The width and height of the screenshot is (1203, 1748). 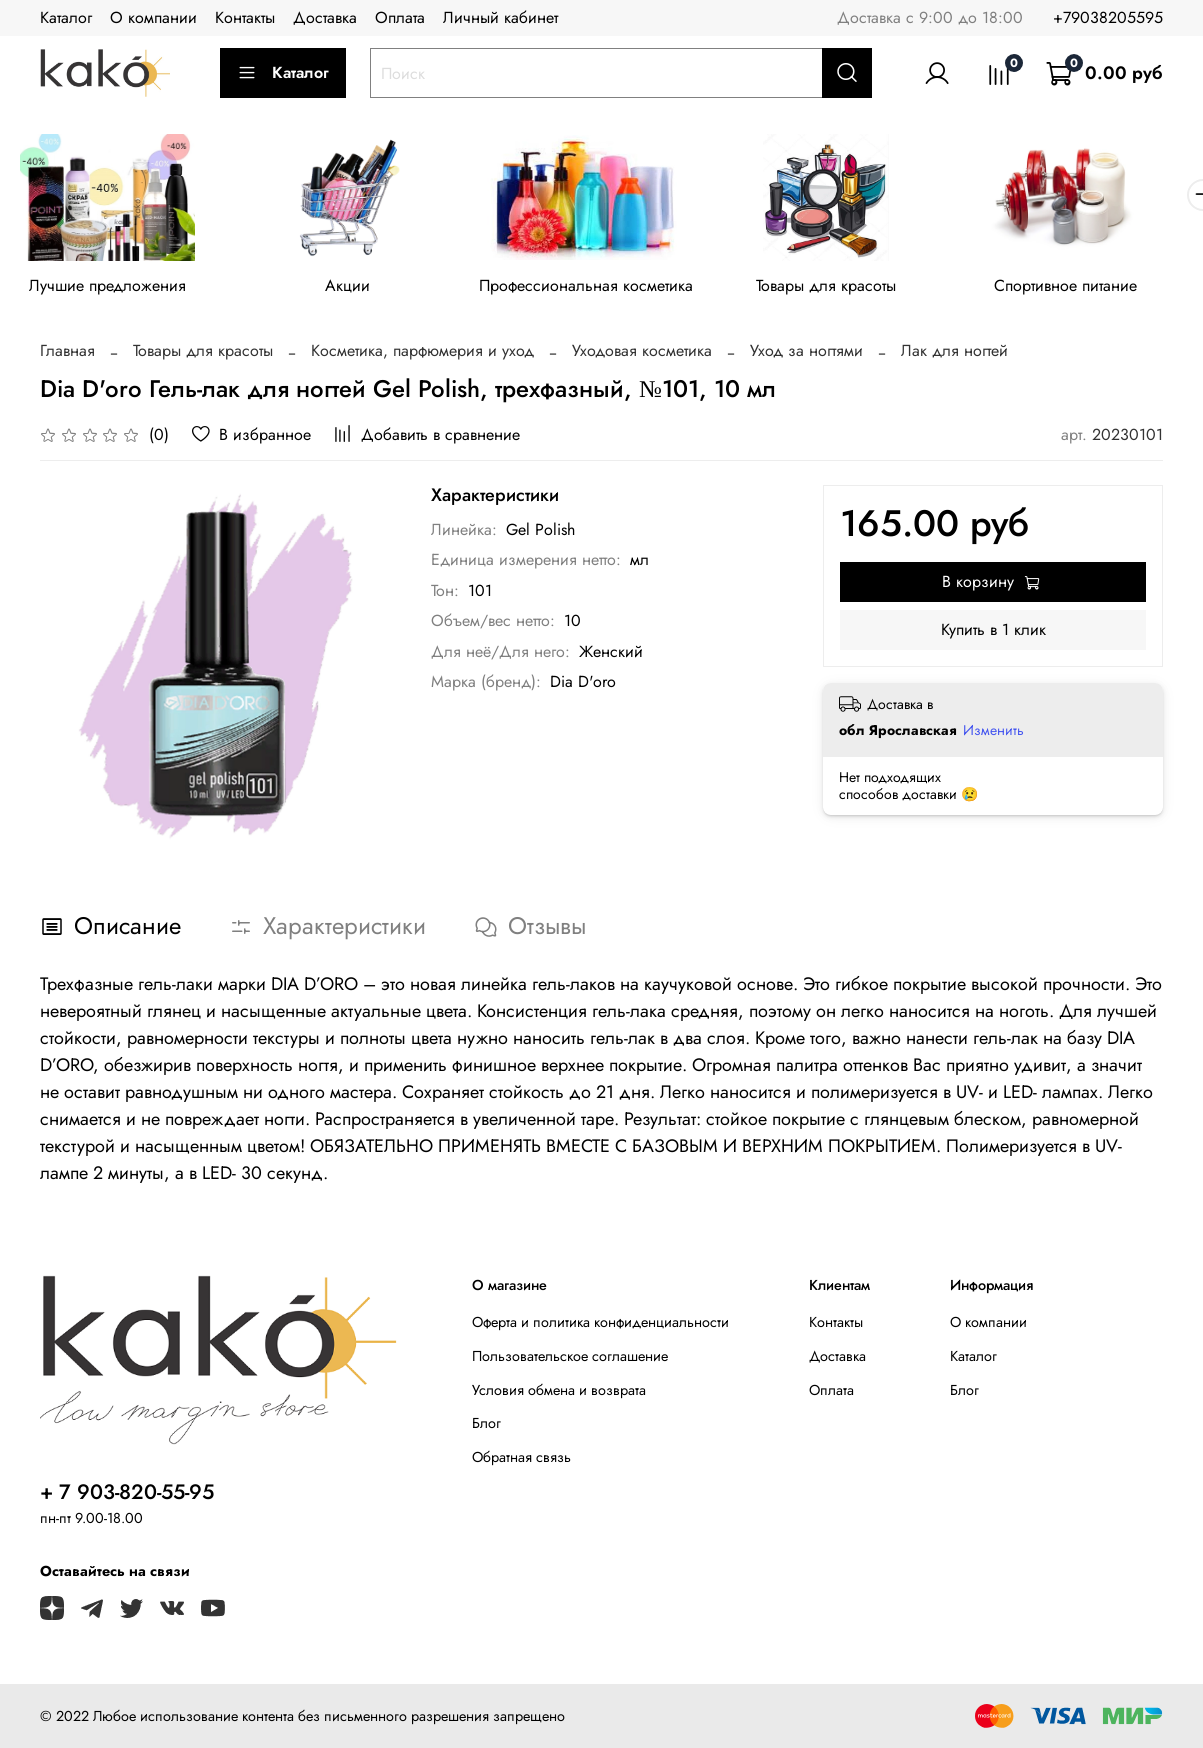 I want to click on Личный кабинет, so click(x=500, y=17).